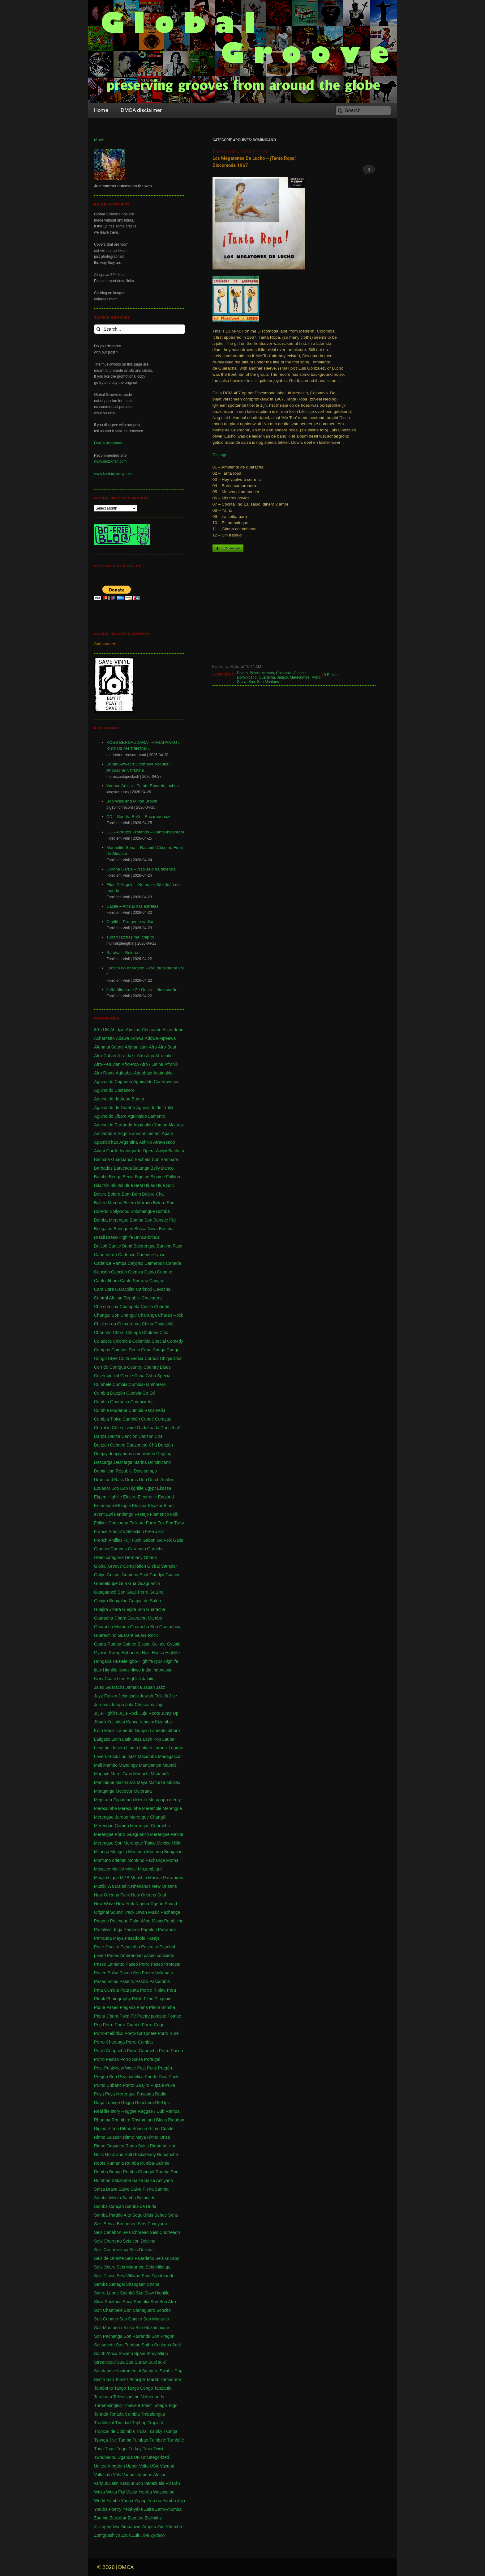 The image size is (485, 2576). Describe the element at coordinates (149, 1185) in the screenshot. I see `Blues [Blues (14 items)]` at that location.